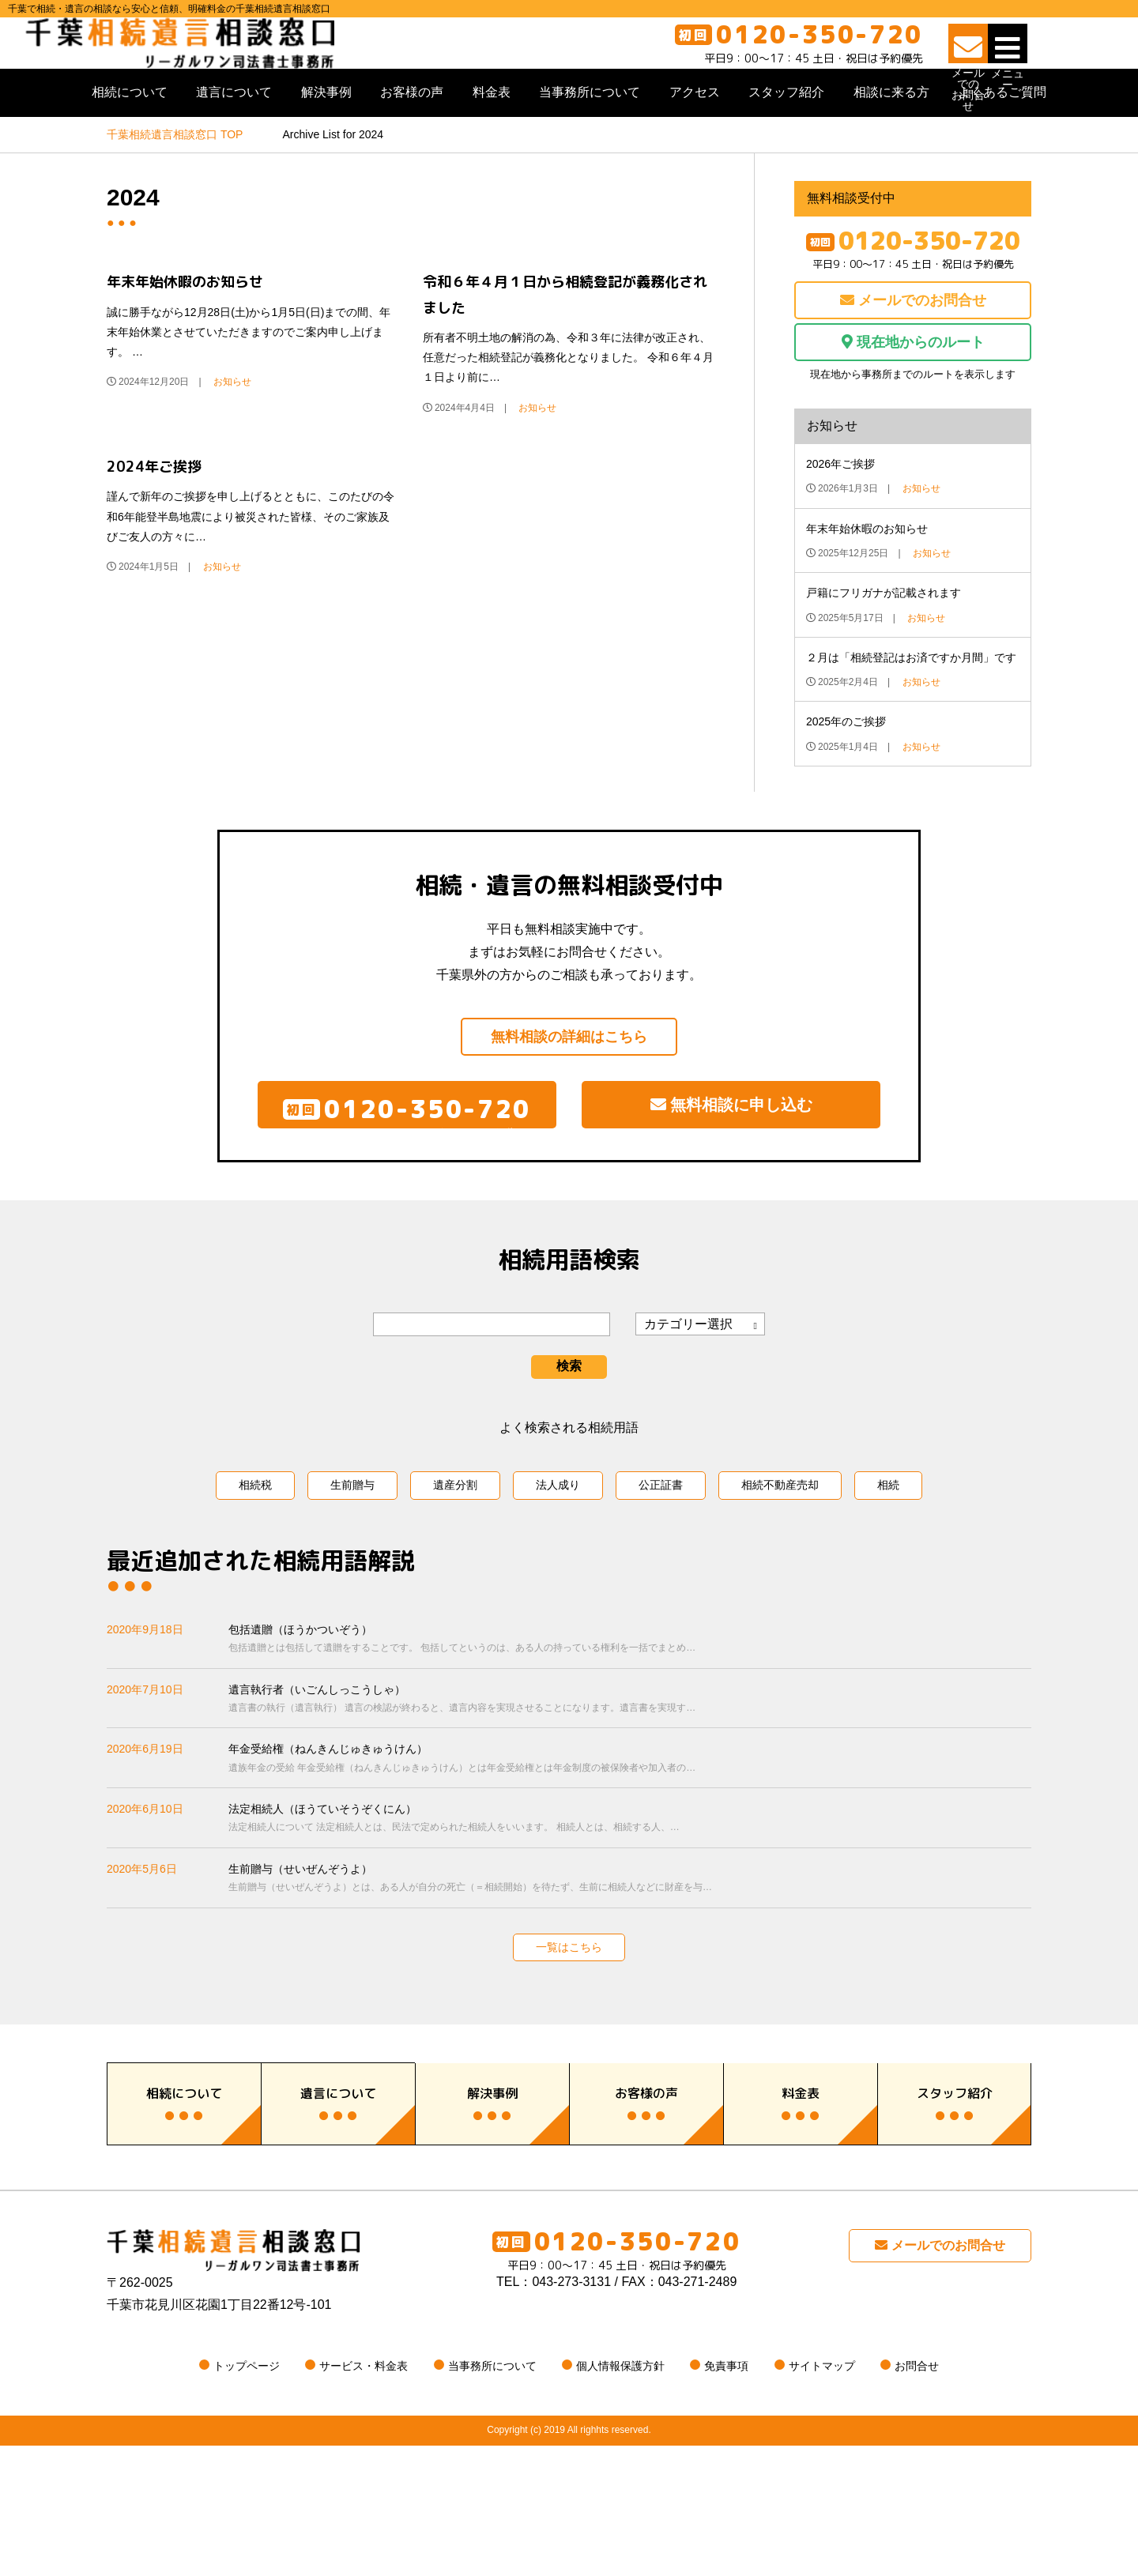 The height and width of the screenshot is (2576, 1138). Describe the element at coordinates (326, 135) in the screenshot. I see `解決事例` at that location.